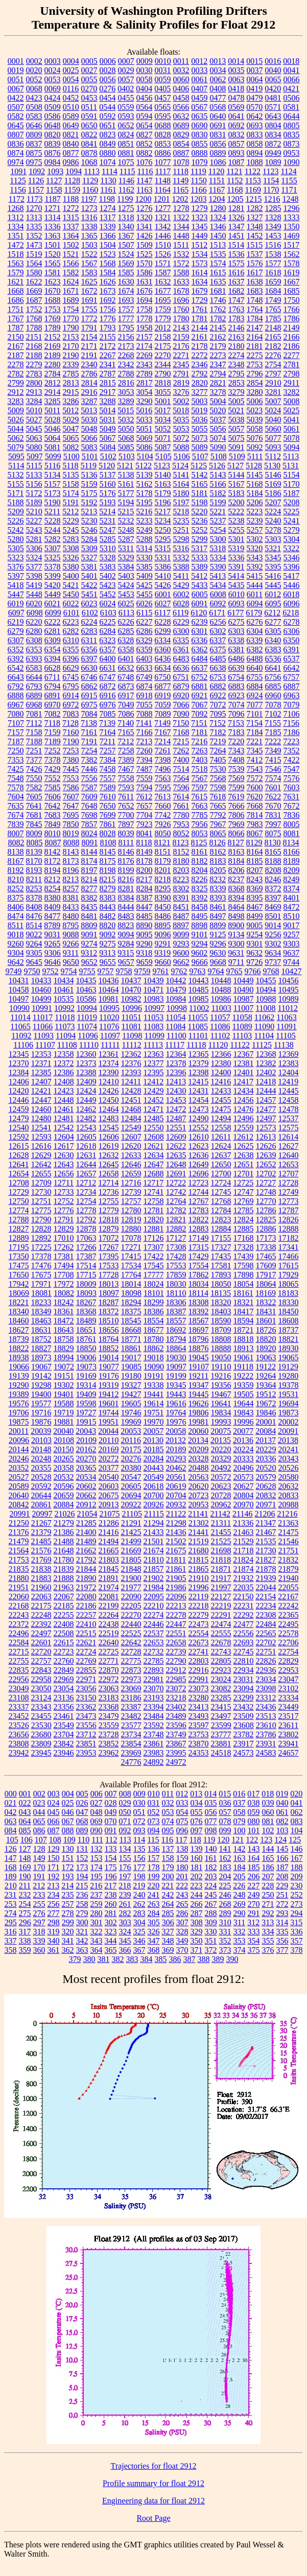  I want to click on 0033, so click(200, 70).